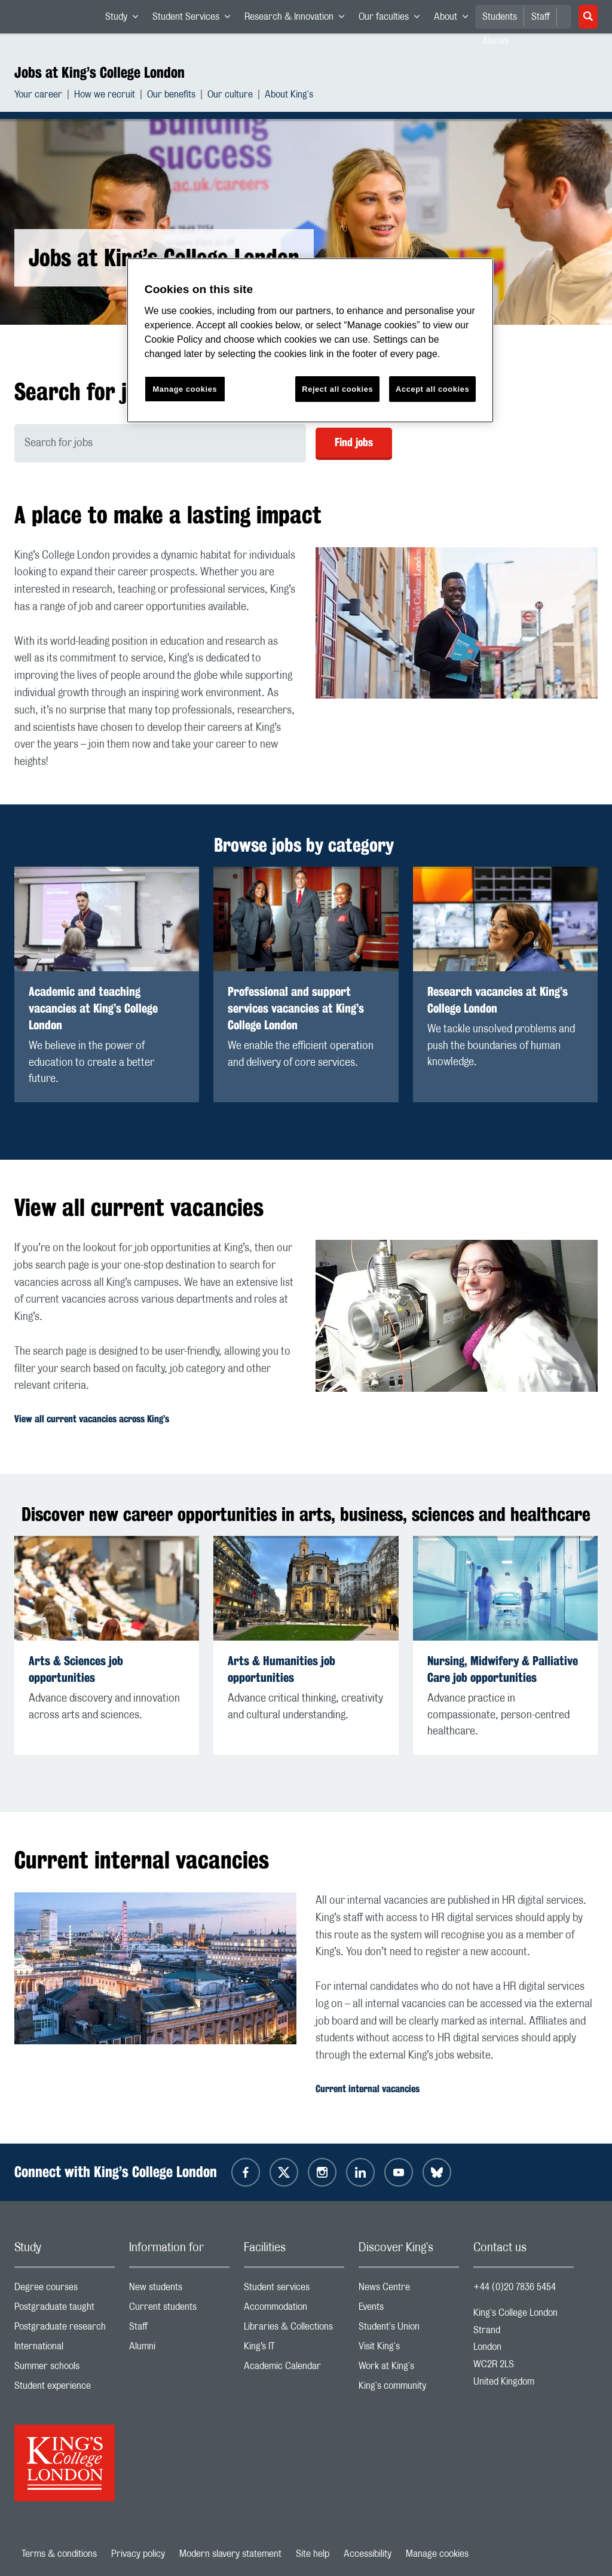 The height and width of the screenshot is (2576, 612). What do you see at coordinates (354, 442) in the screenshot?
I see `Find jobs` at bounding box center [354, 442].